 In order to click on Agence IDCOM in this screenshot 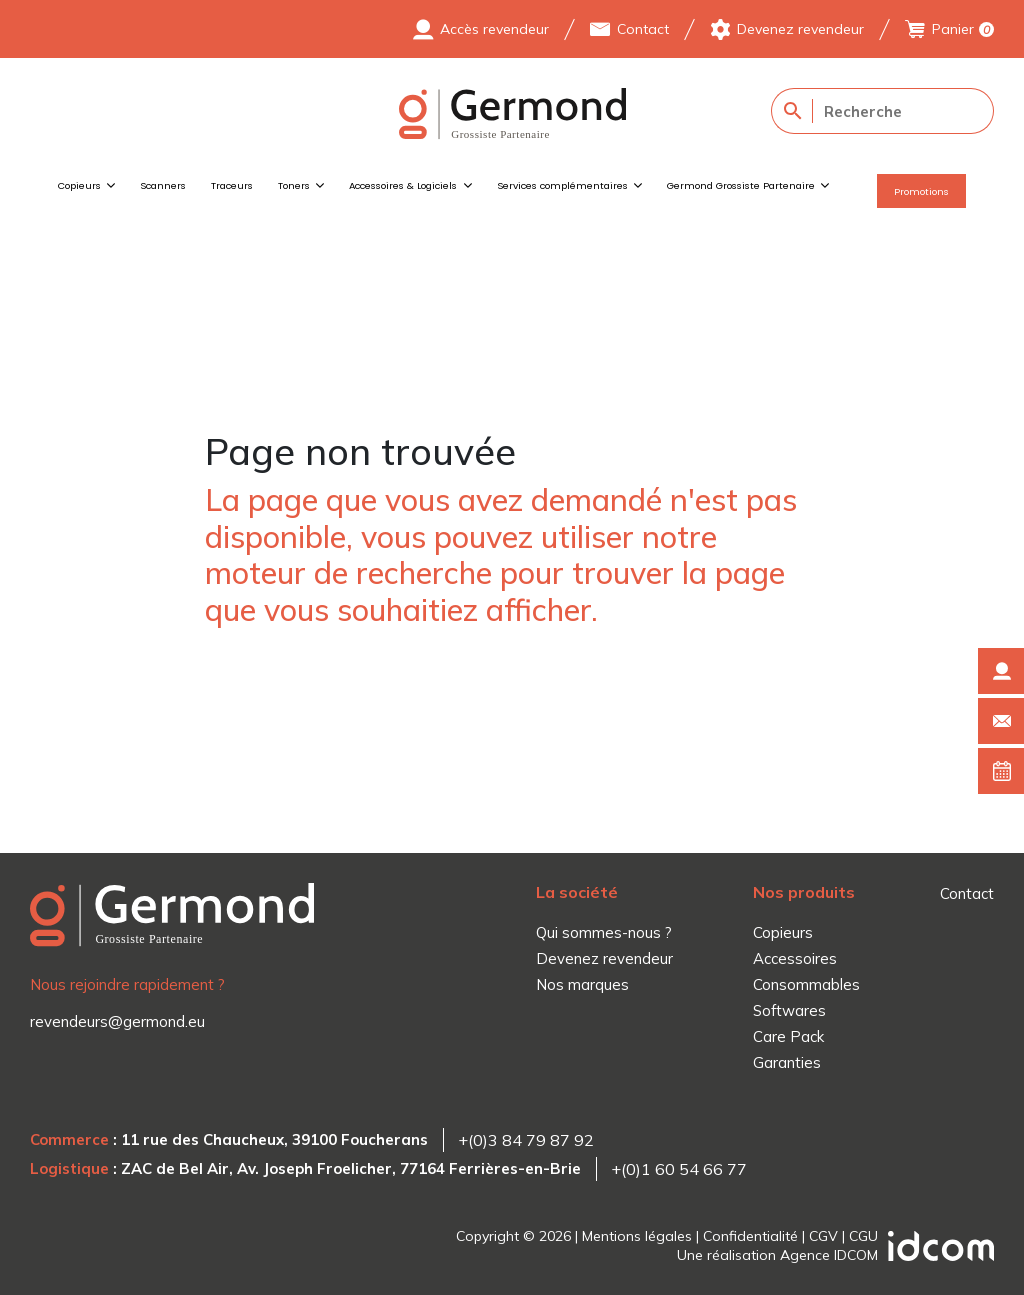, I will do `click(829, 1255)`.